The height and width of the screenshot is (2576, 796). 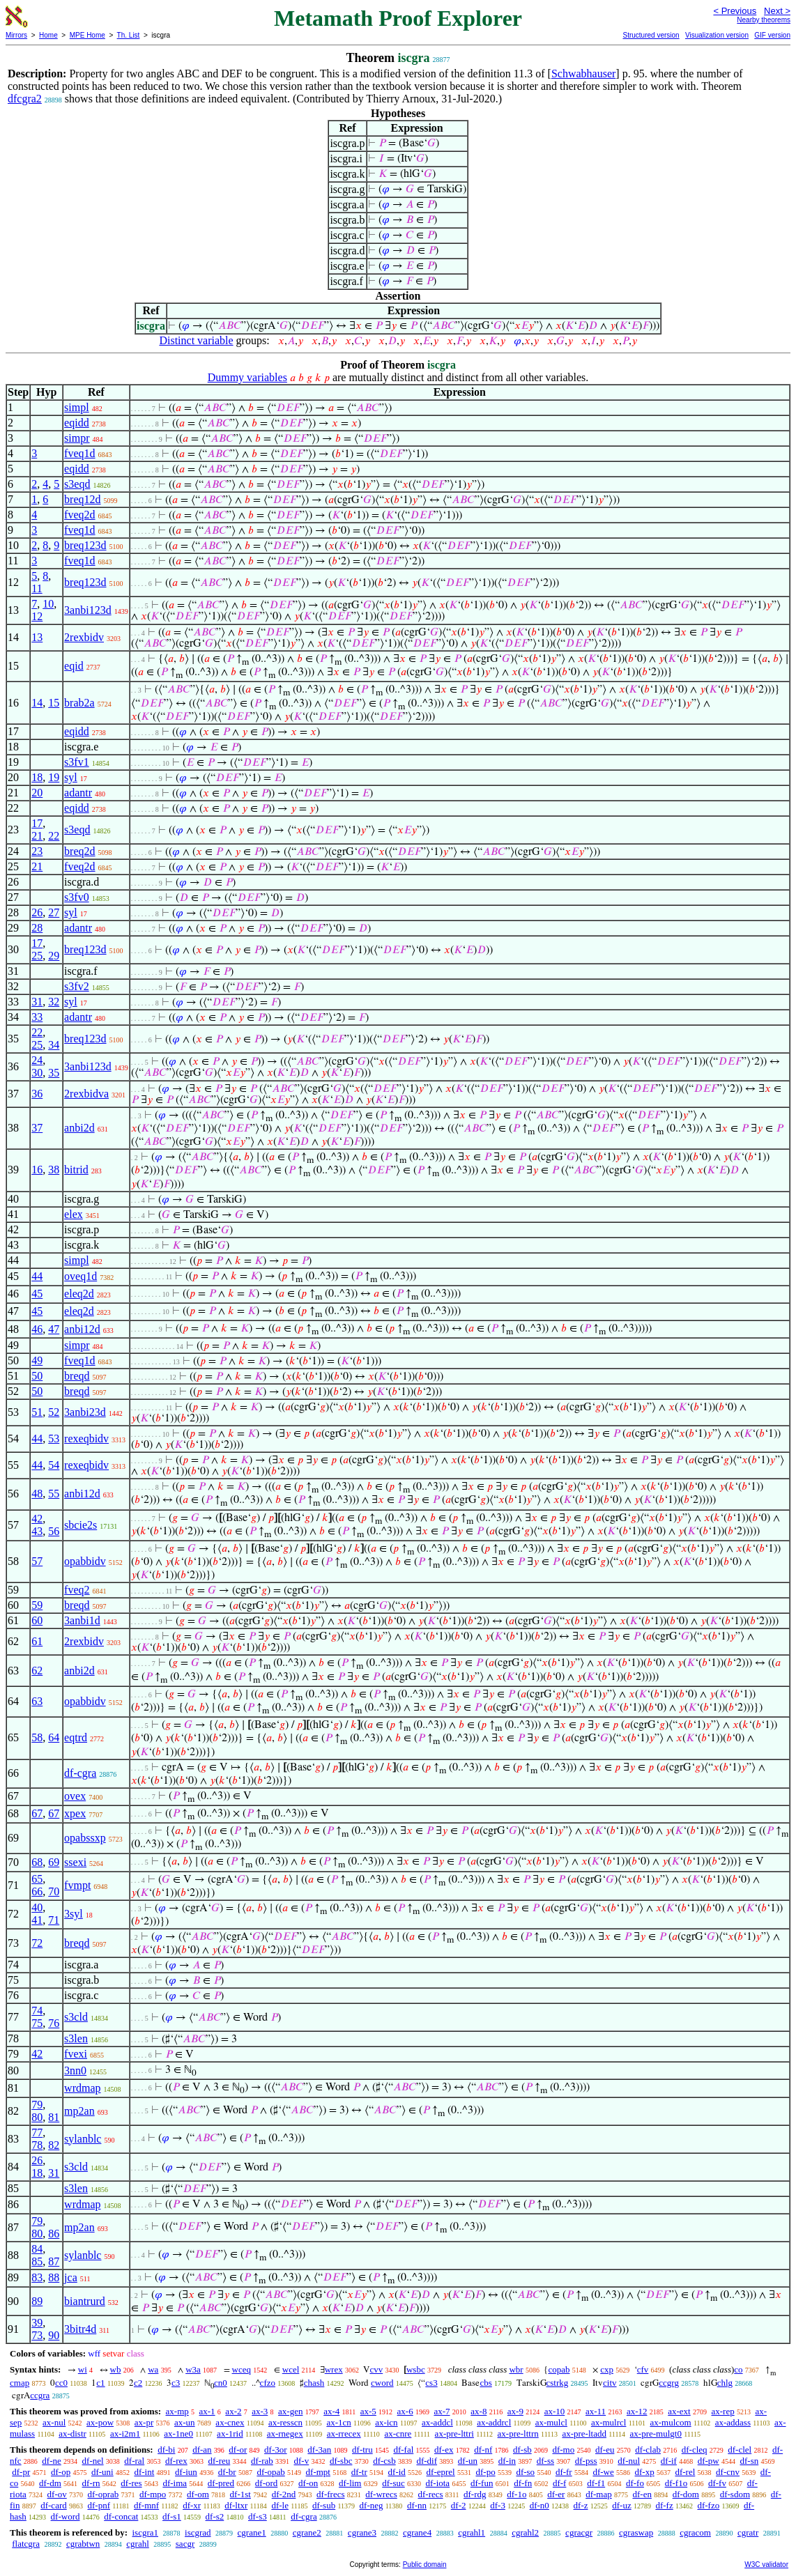 I want to click on df-s2, so click(x=215, y=2516).